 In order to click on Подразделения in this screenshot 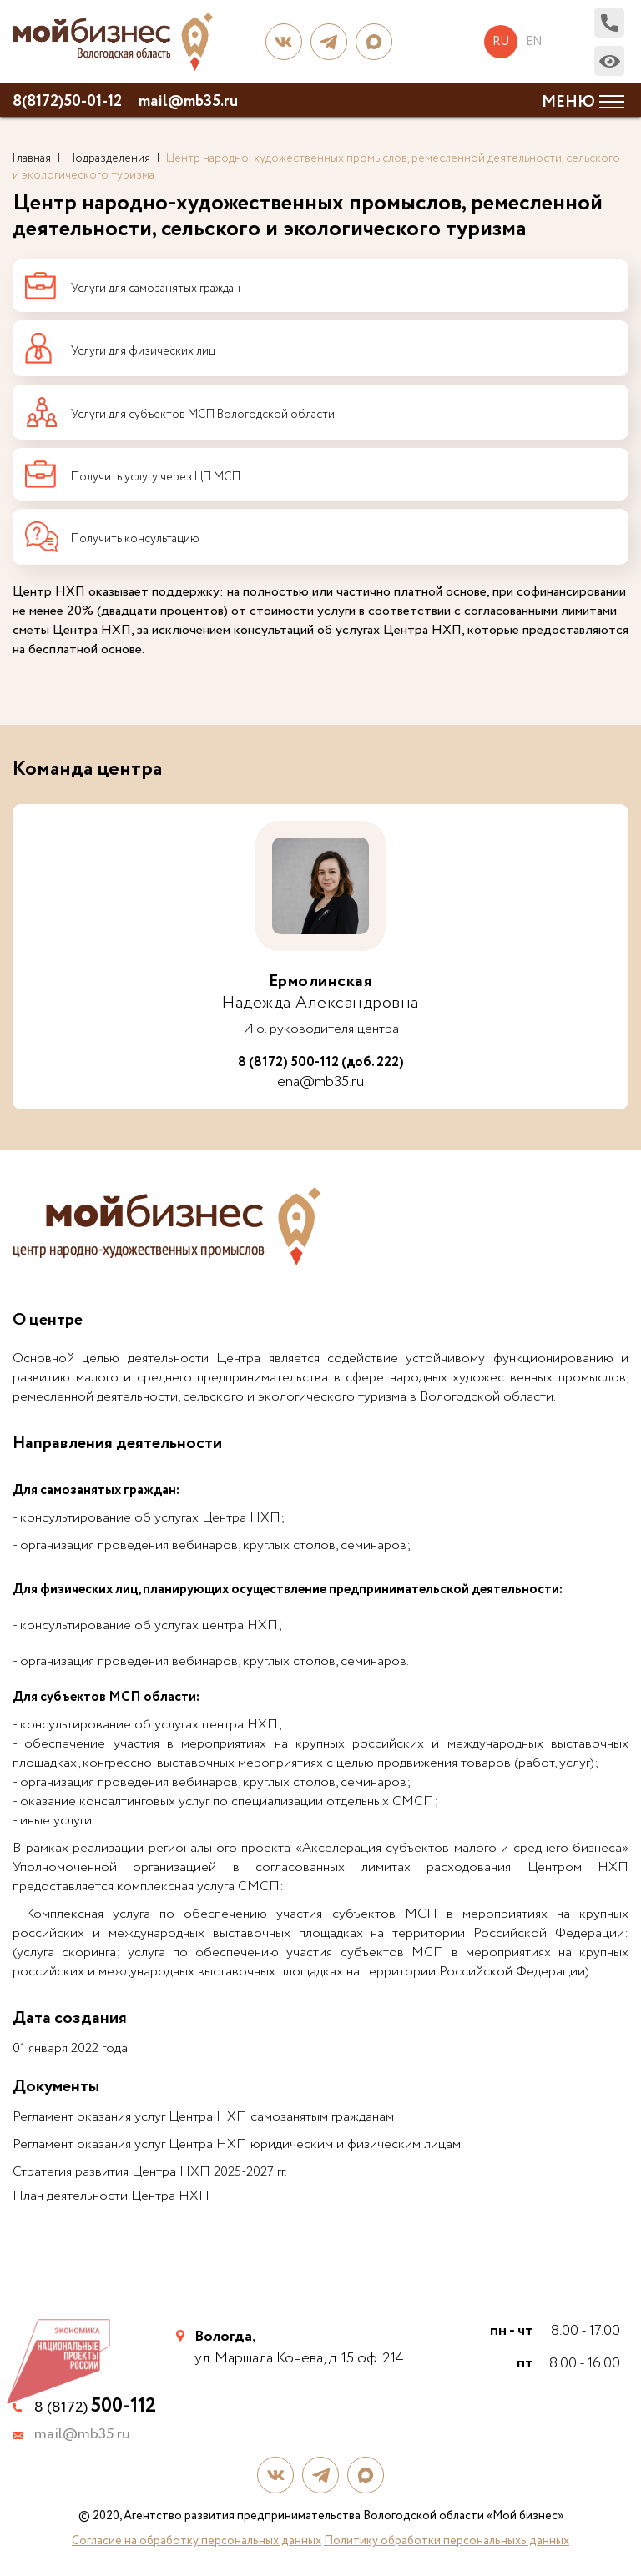, I will do `click(108, 158)`.